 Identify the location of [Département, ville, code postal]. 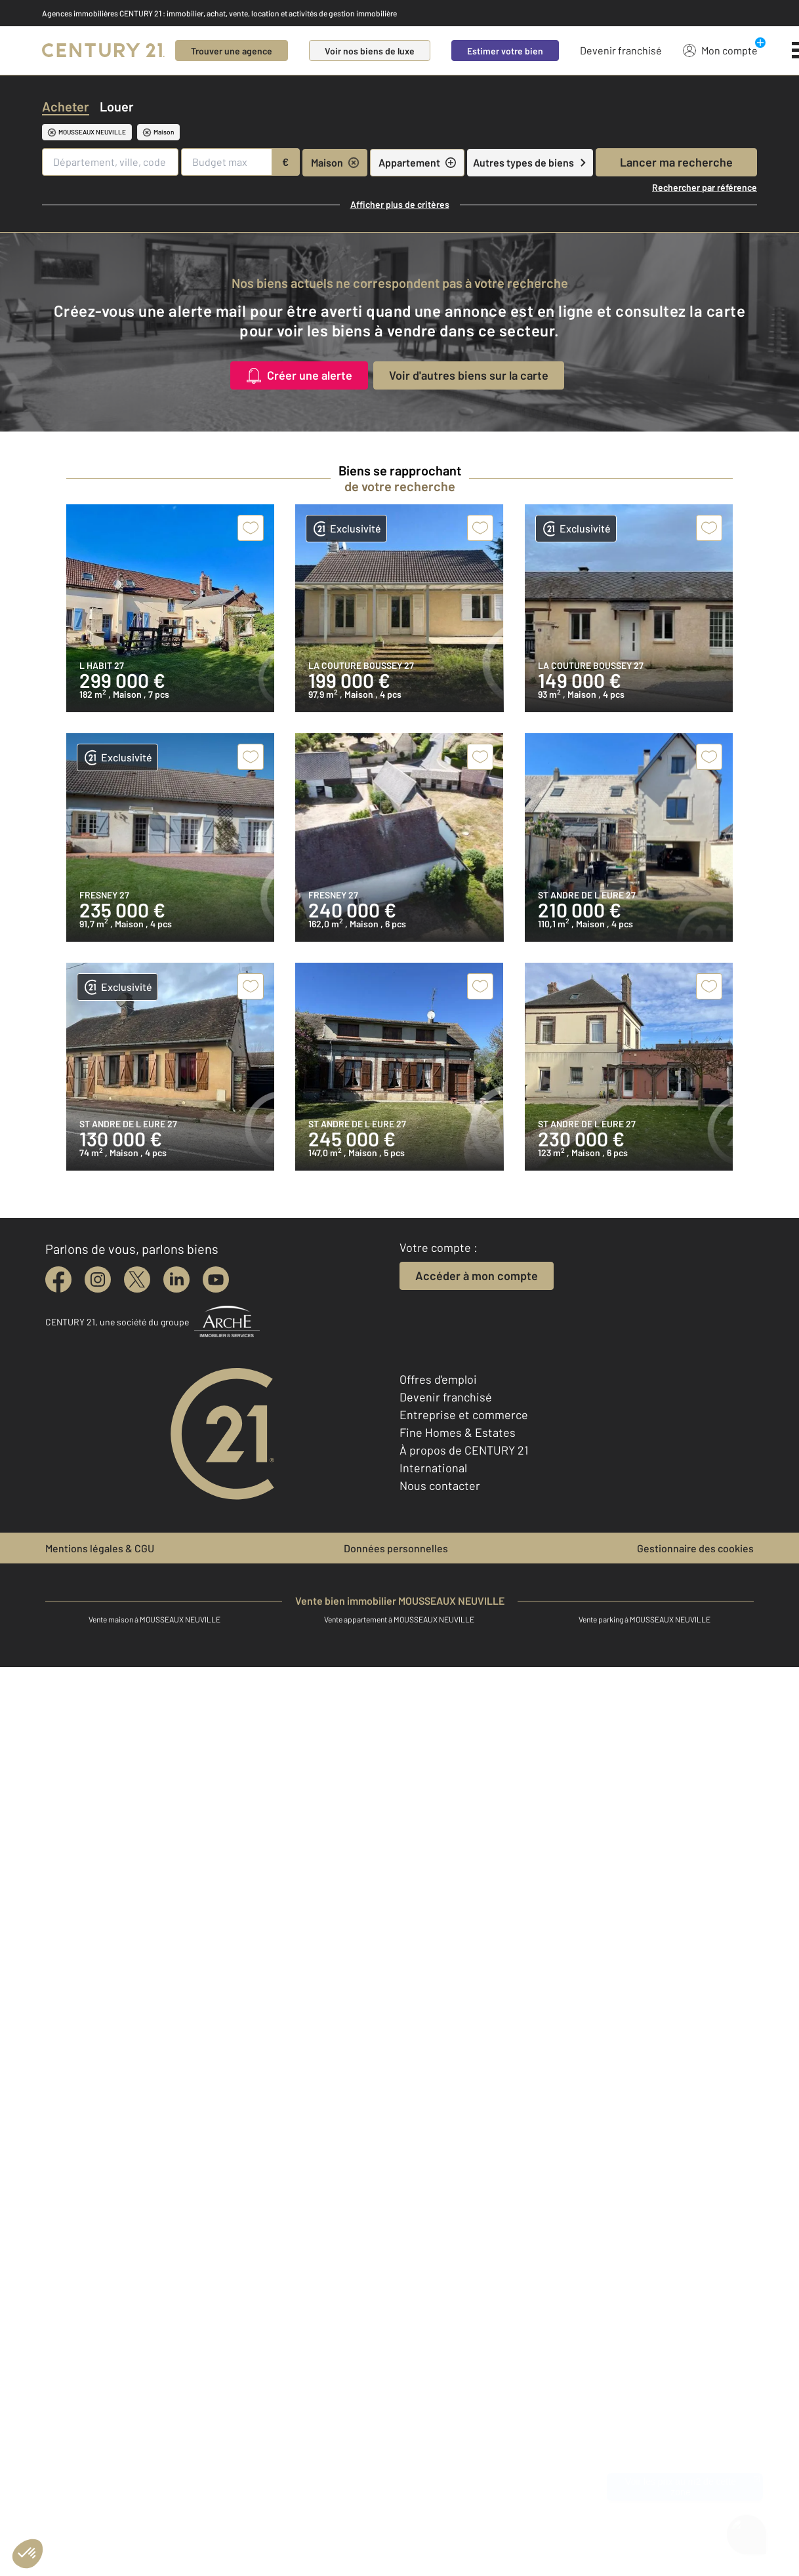
(110, 162).